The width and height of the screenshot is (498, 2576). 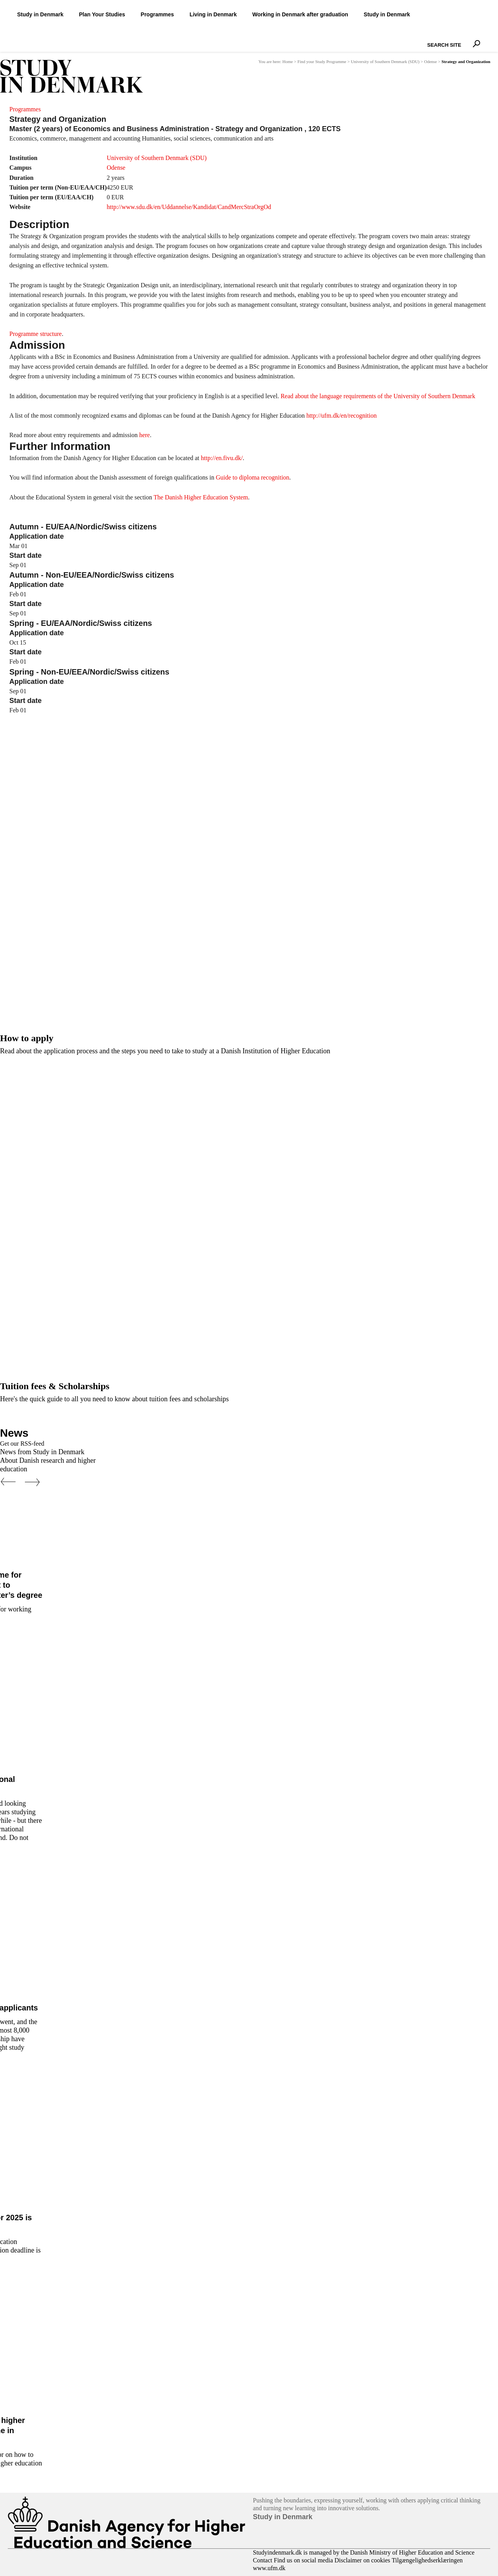 What do you see at coordinates (303, 2560) in the screenshot?
I see `Find us on social media` at bounding box center [303, 2560].